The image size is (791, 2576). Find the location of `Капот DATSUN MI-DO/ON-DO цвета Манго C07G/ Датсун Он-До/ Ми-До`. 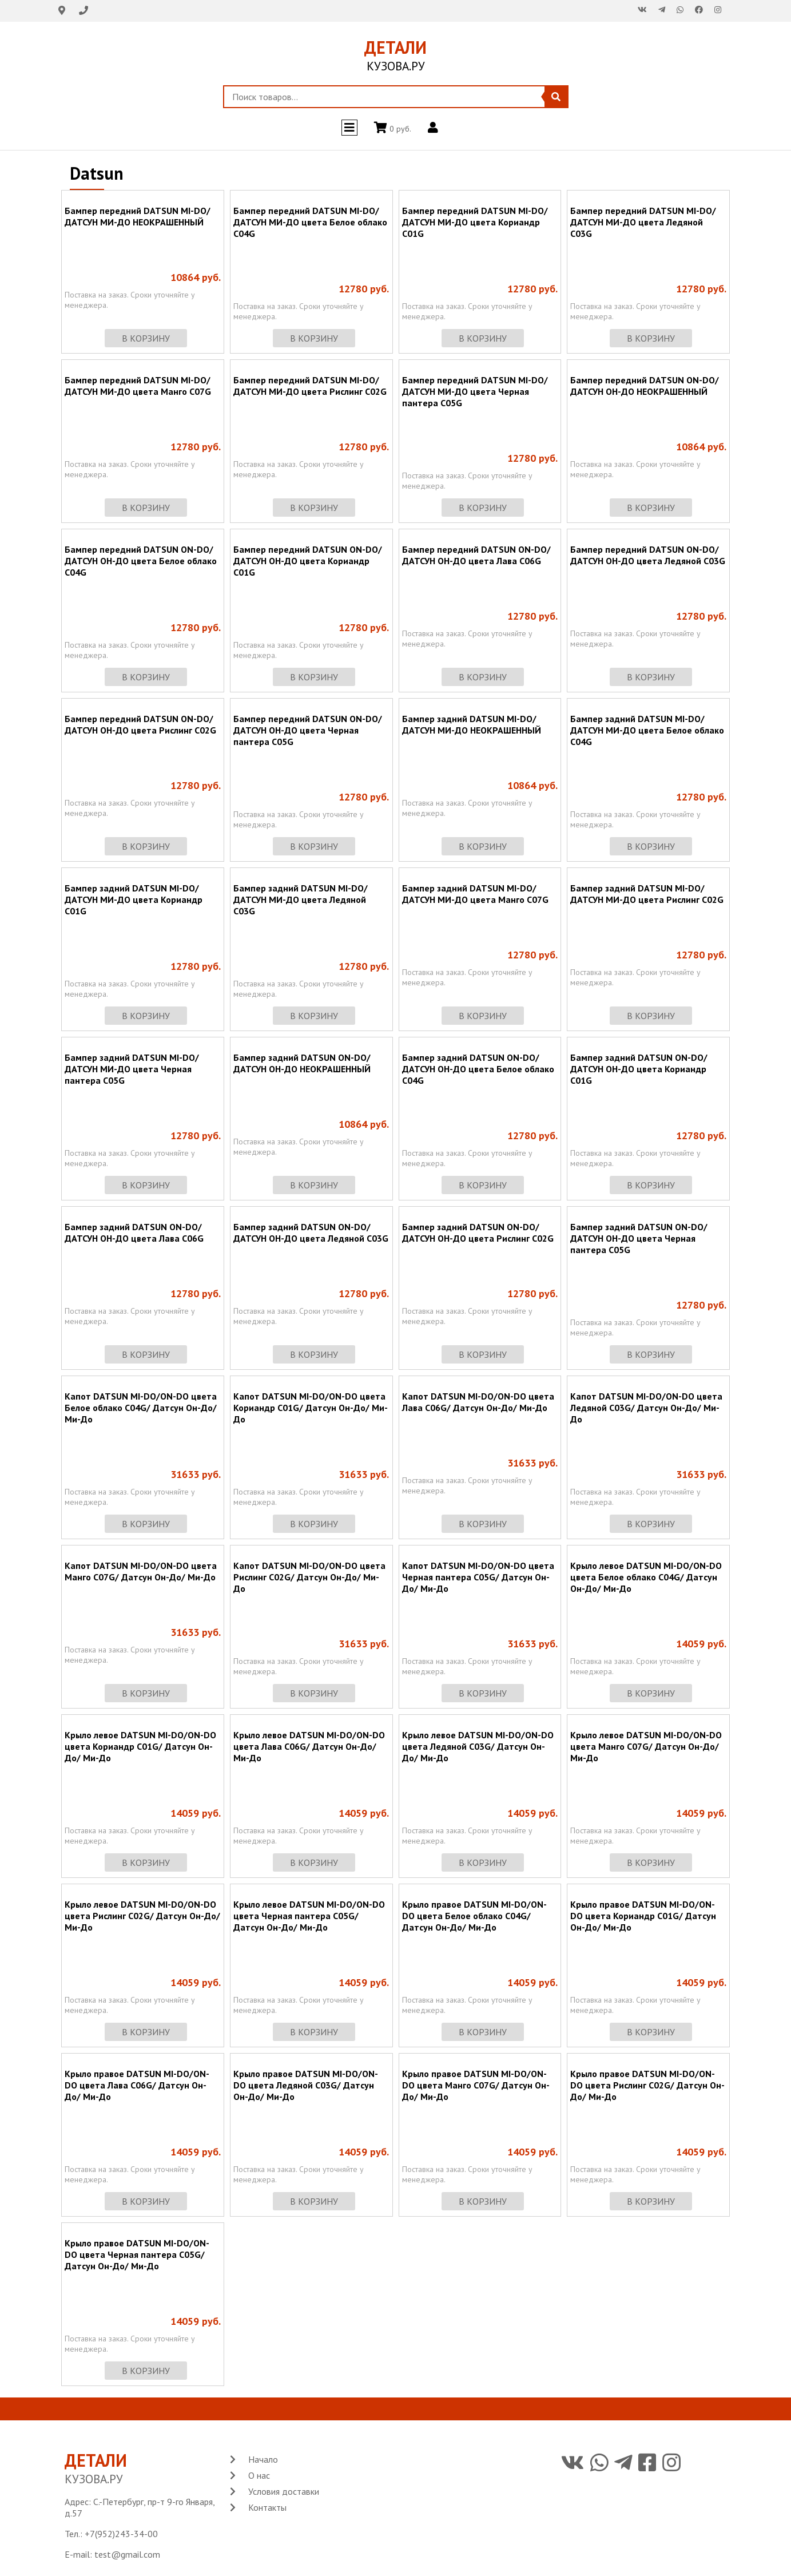

Капот DATSUN MI-DO/ON-DO цвета Манго C07G/ Датсун Он-До/ Ми-До is located at coordinates (141, 1571).